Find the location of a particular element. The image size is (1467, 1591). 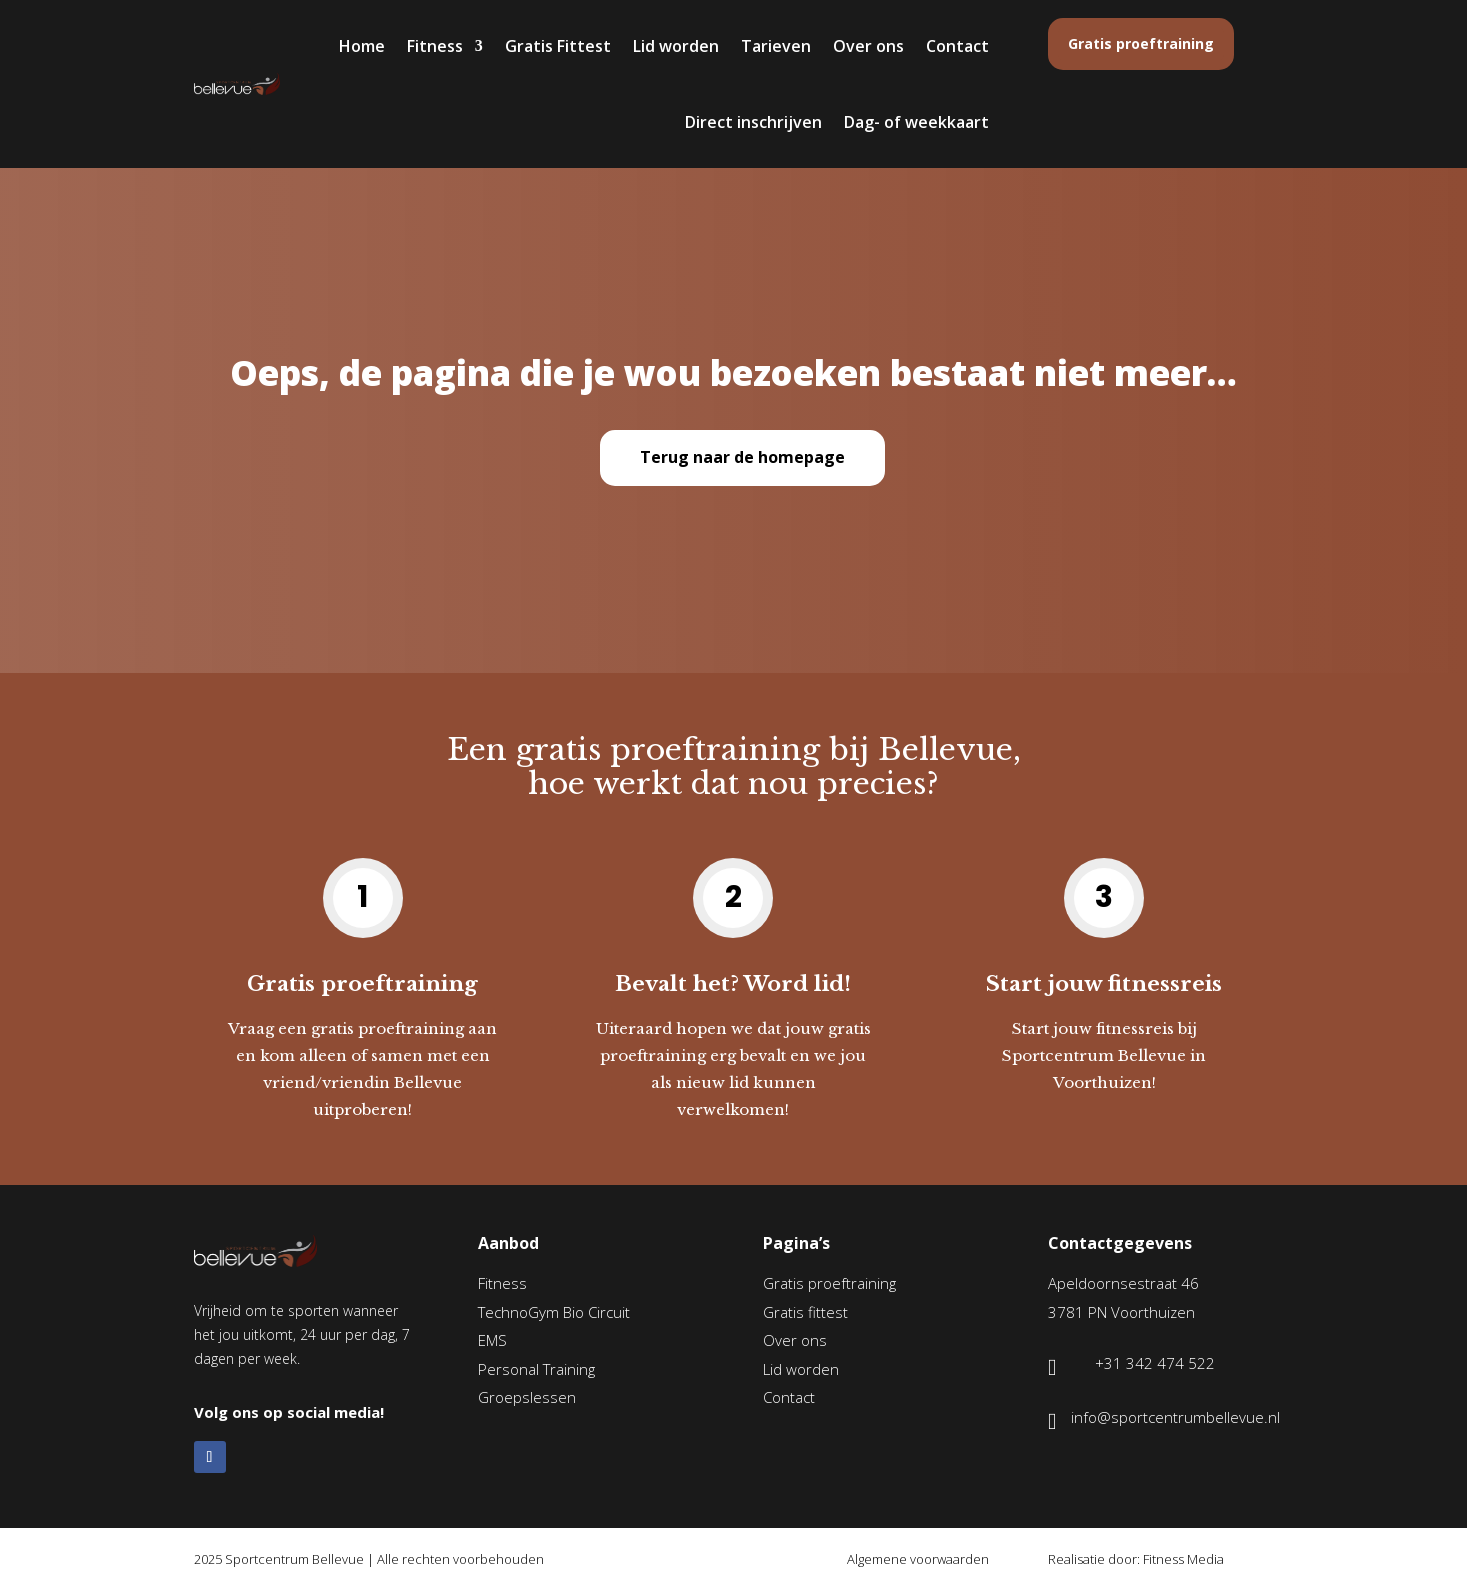

Personal Training is located at coordinates (536, 1369).